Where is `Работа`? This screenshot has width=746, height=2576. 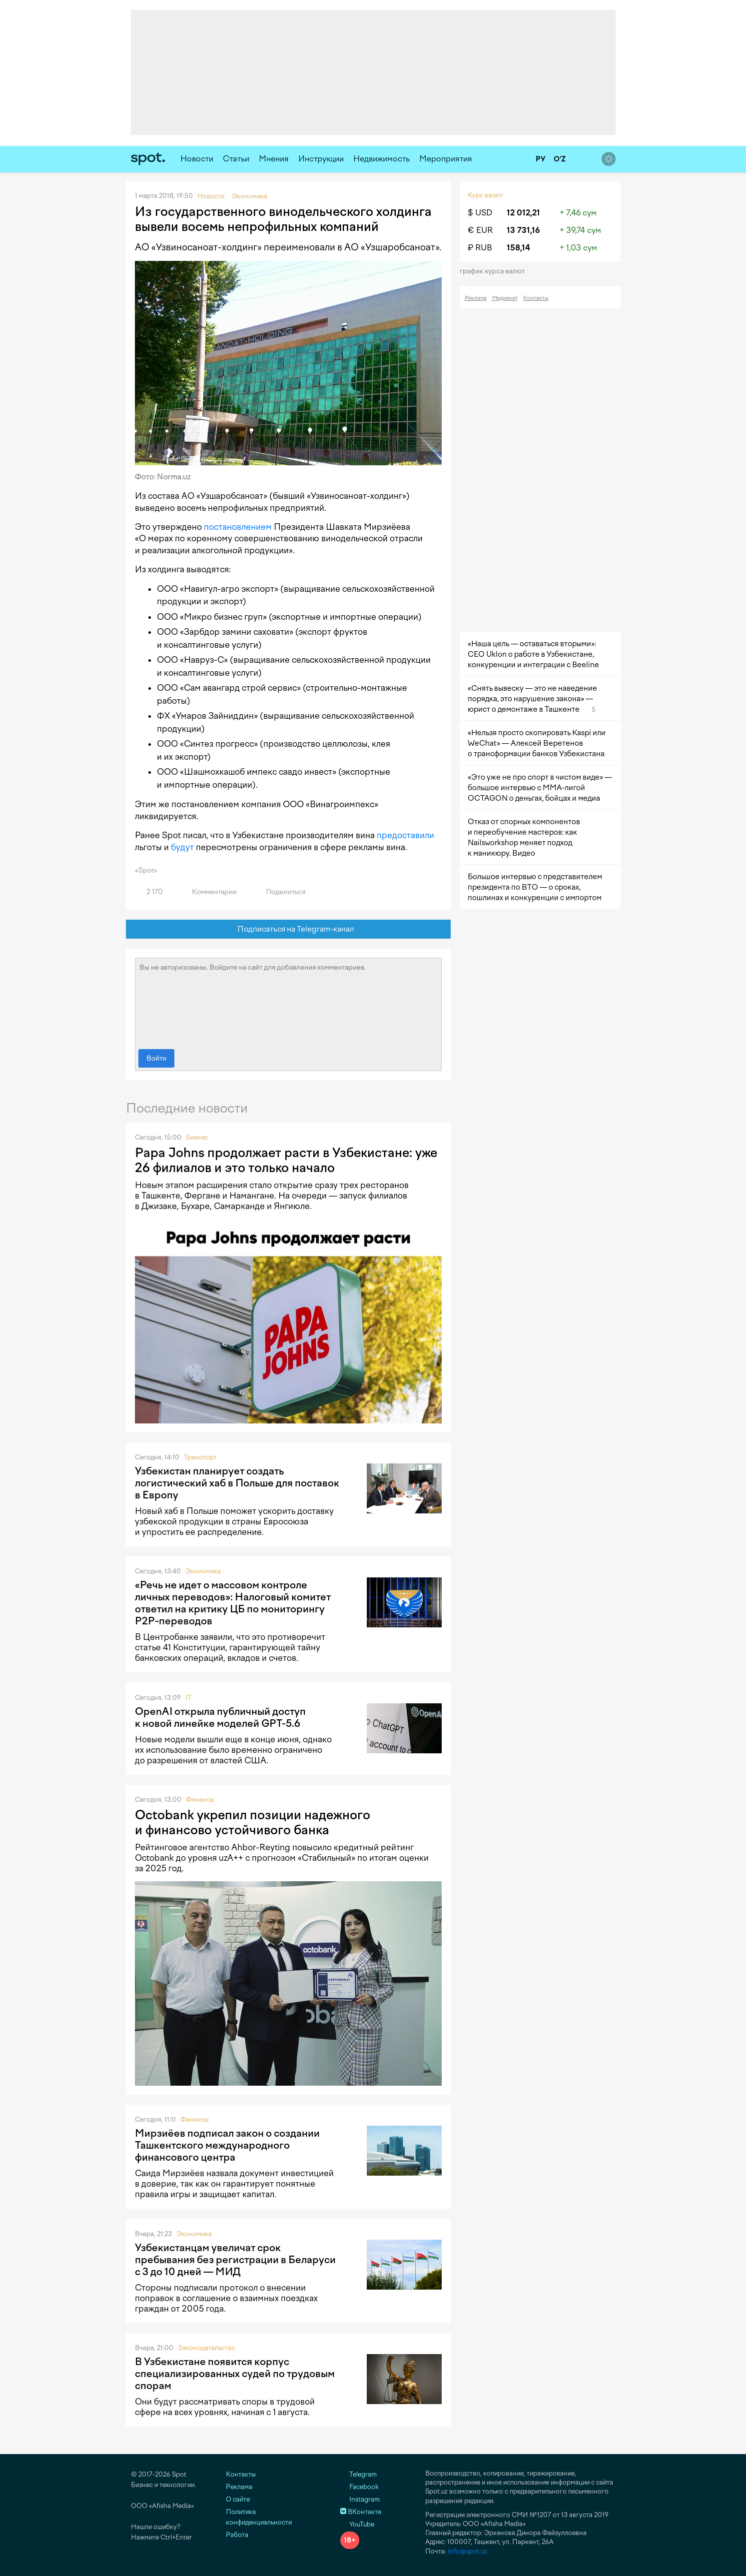 Работа is located at coordinates (237, 2535).